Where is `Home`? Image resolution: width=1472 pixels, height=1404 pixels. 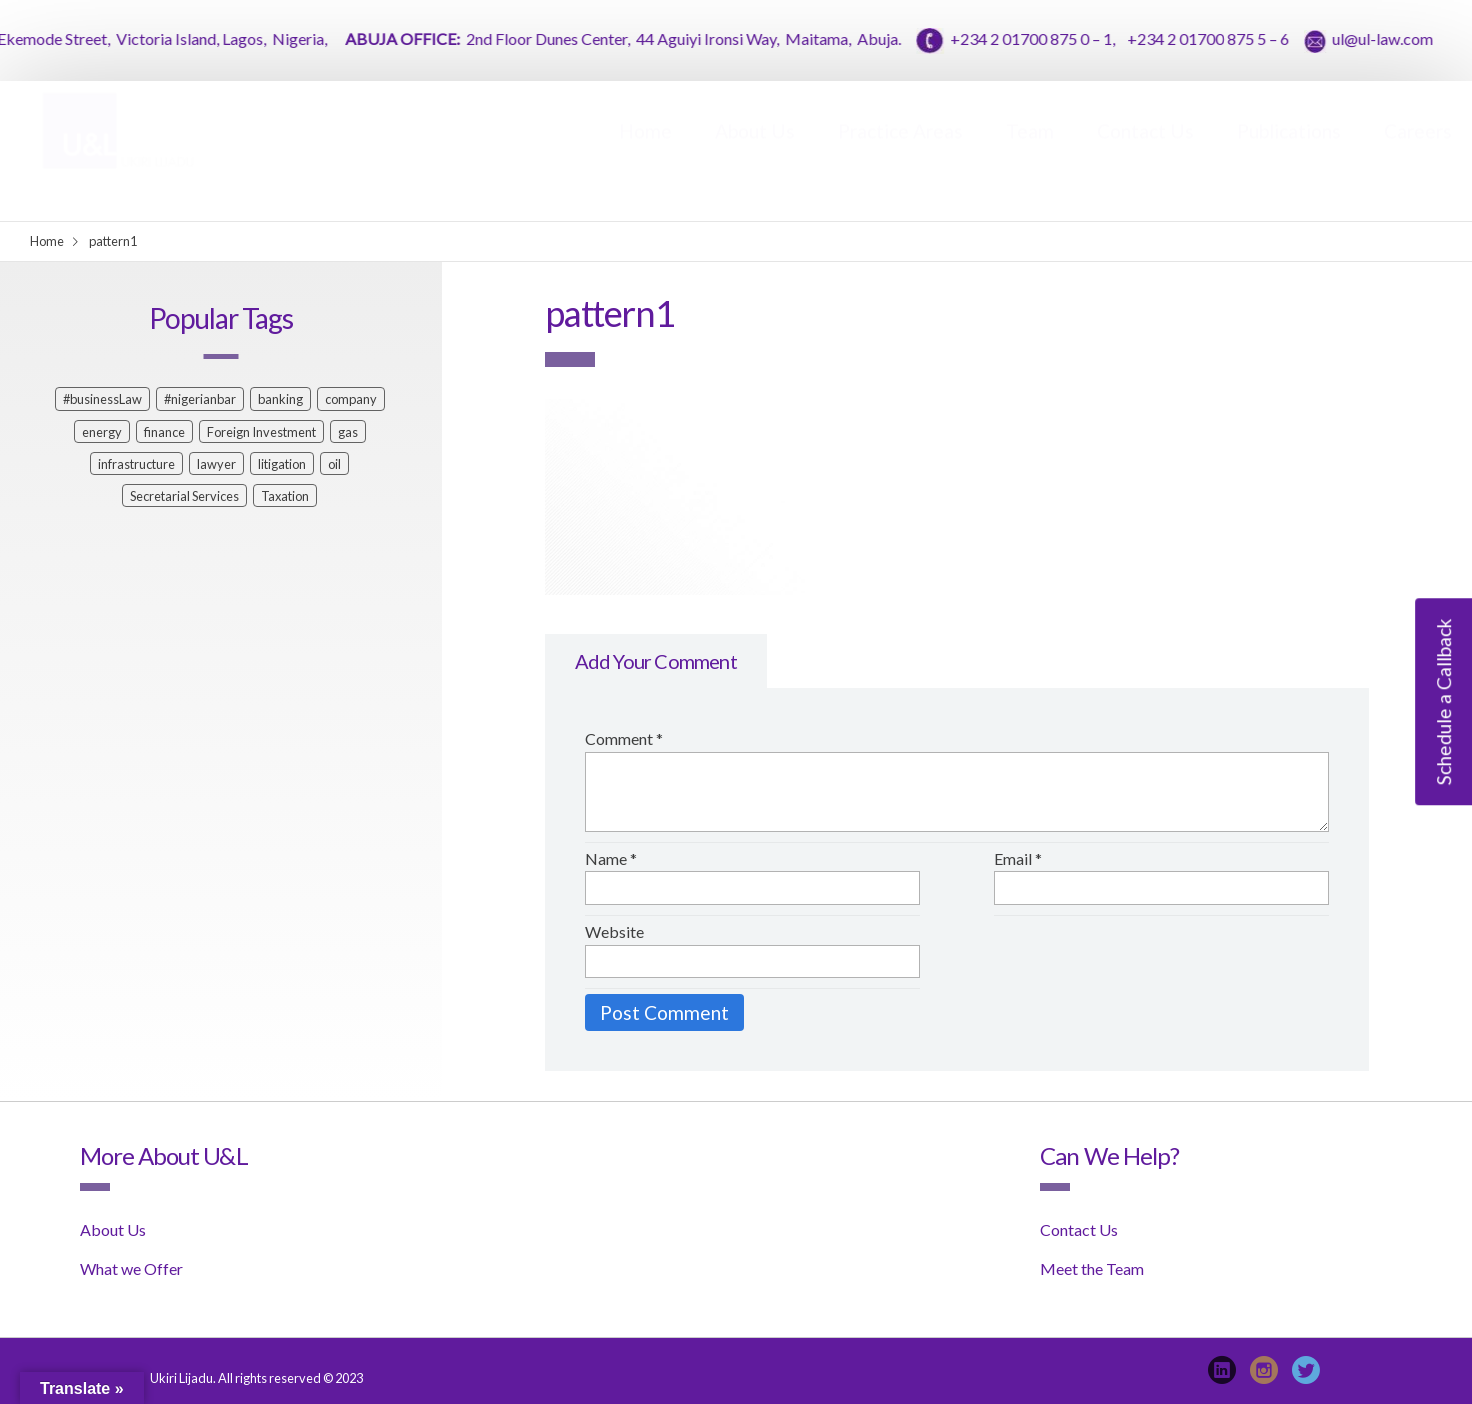
Home is located at coordinates (645, 150).